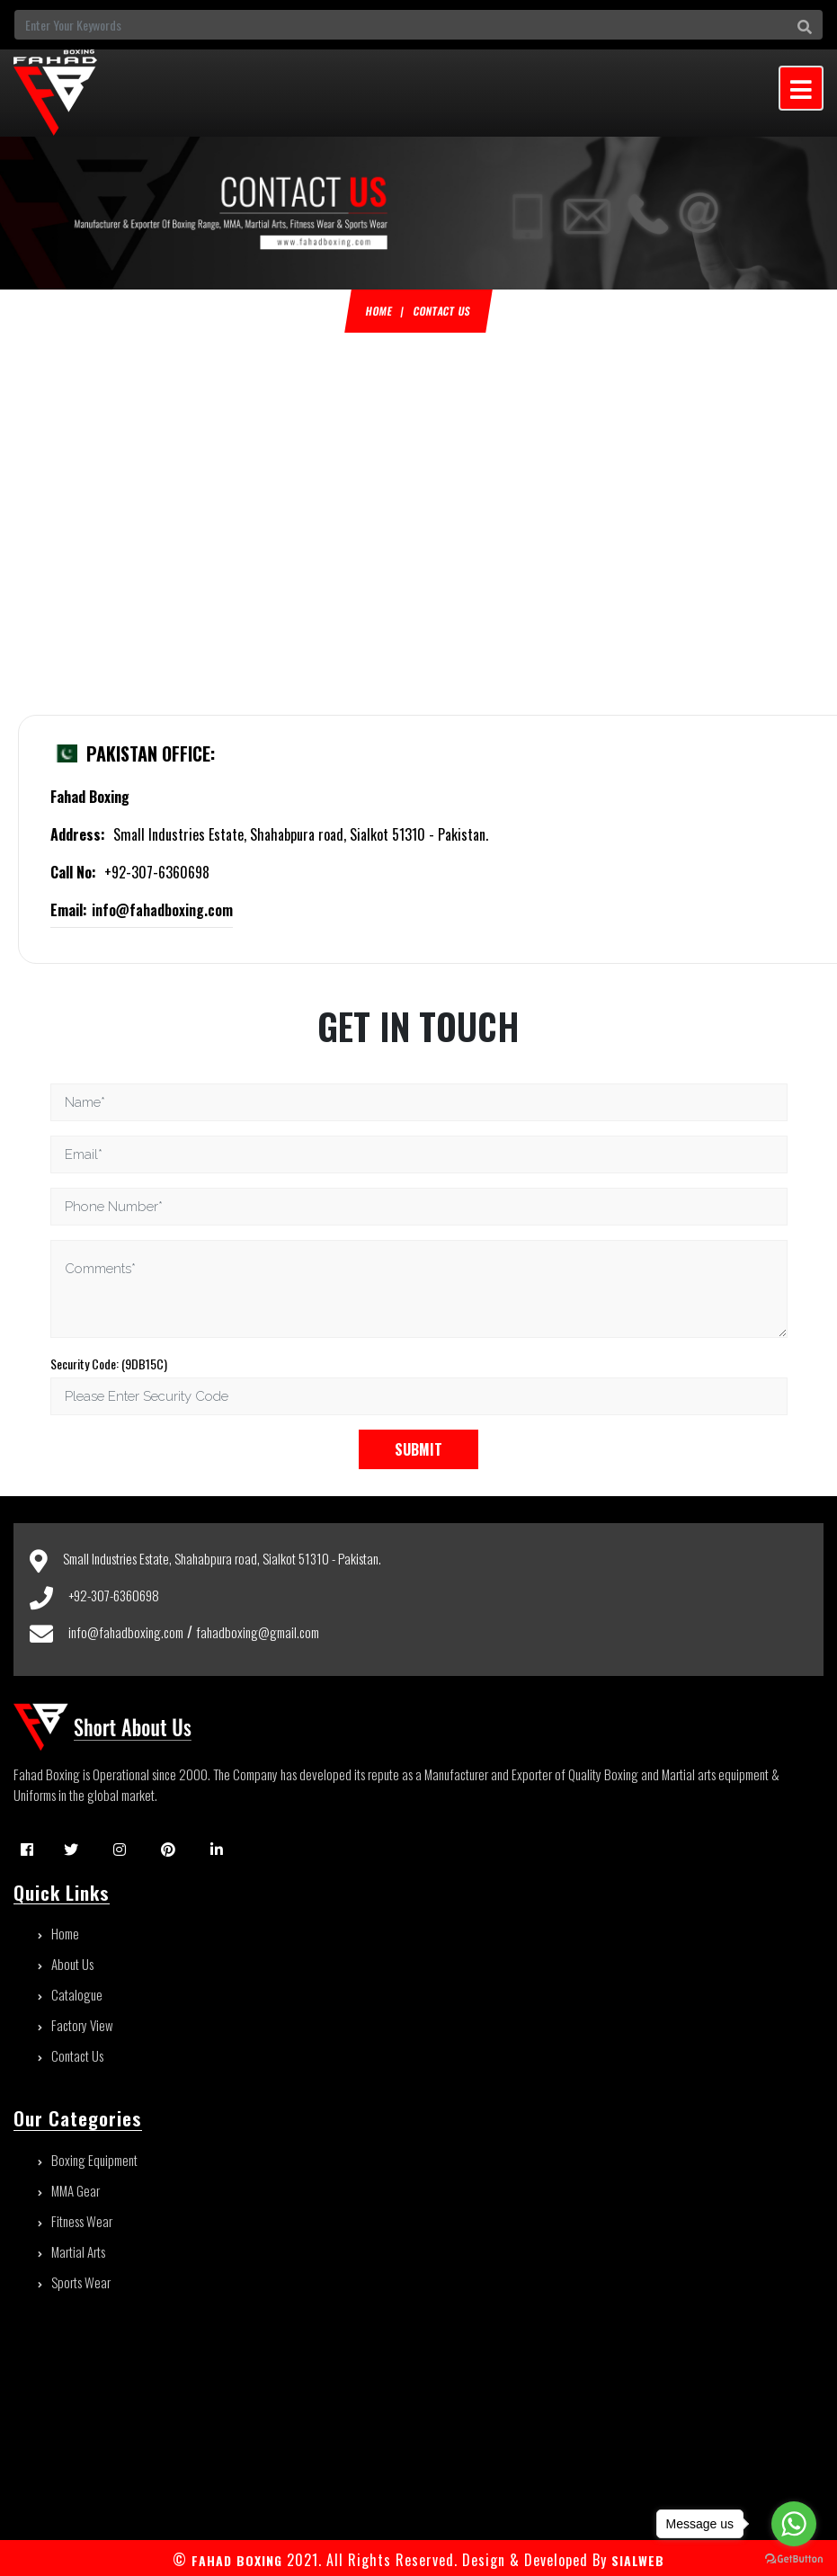 Image resolution: width=837 pixels, height=2576 pixels. What do you see at coordinates (70, 2055) in the screenshot?
I see `Contact Us` at bounding box center [70, 2055].